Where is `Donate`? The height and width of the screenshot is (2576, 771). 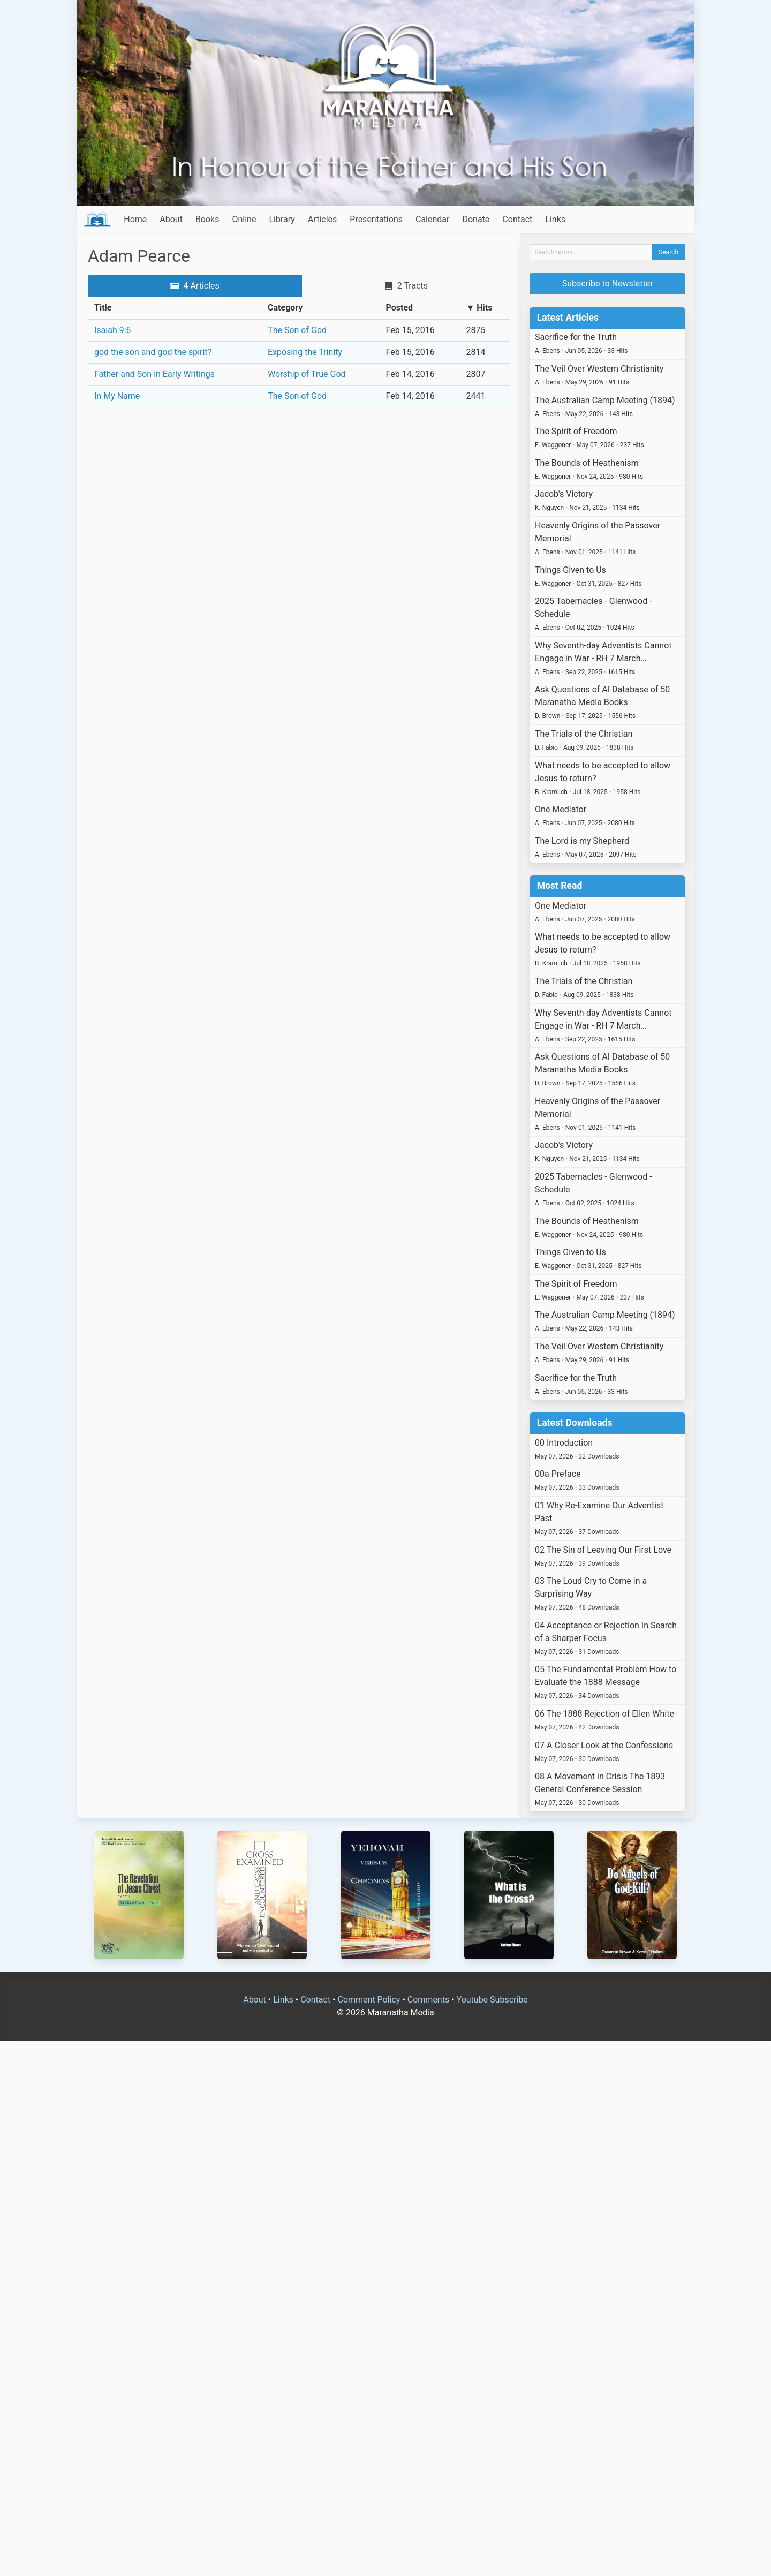
Donate is located at coordinates (475, 219).